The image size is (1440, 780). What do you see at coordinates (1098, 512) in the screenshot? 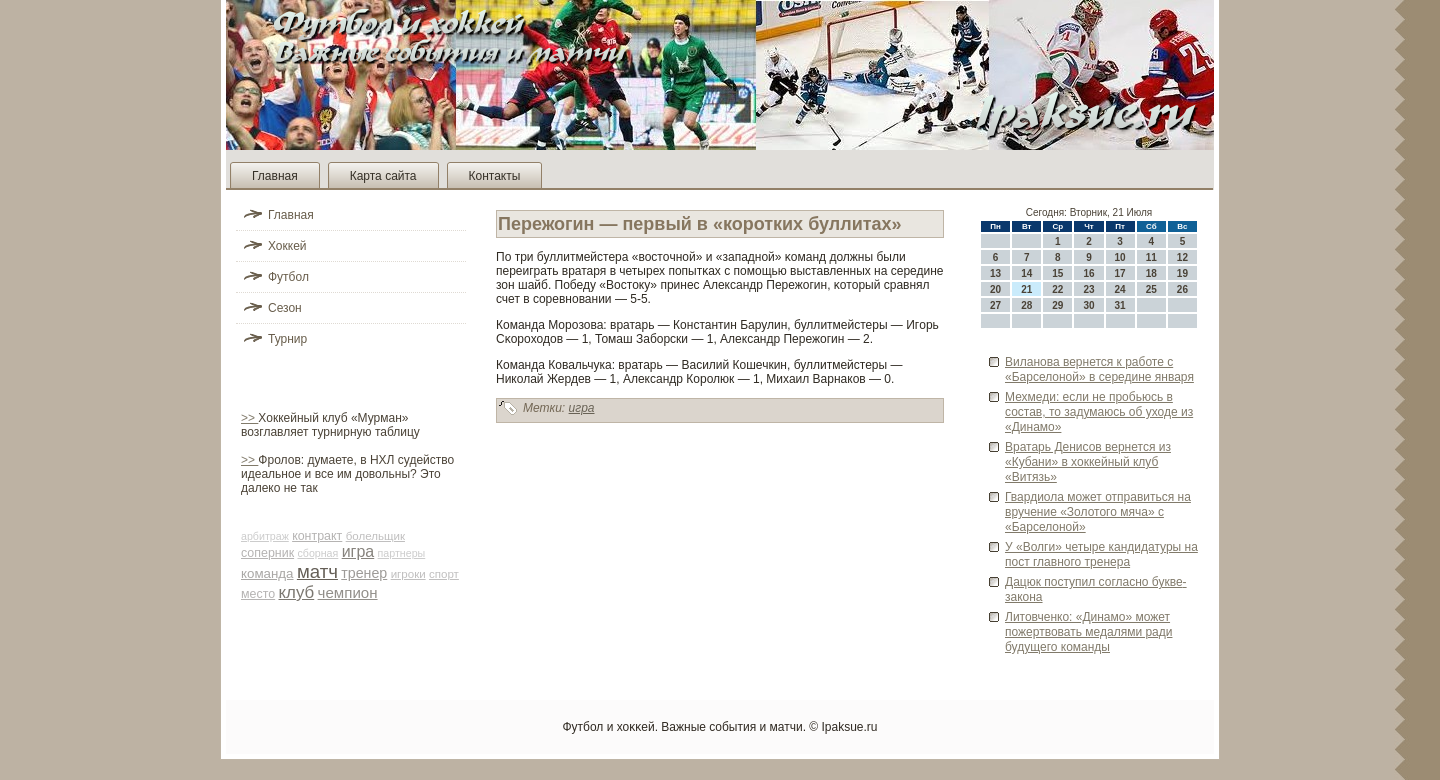
I see `Гвардиола может отправиться на вручение «Золотого мяча» с «Барселоной»` at bounding box center [1098, 512].